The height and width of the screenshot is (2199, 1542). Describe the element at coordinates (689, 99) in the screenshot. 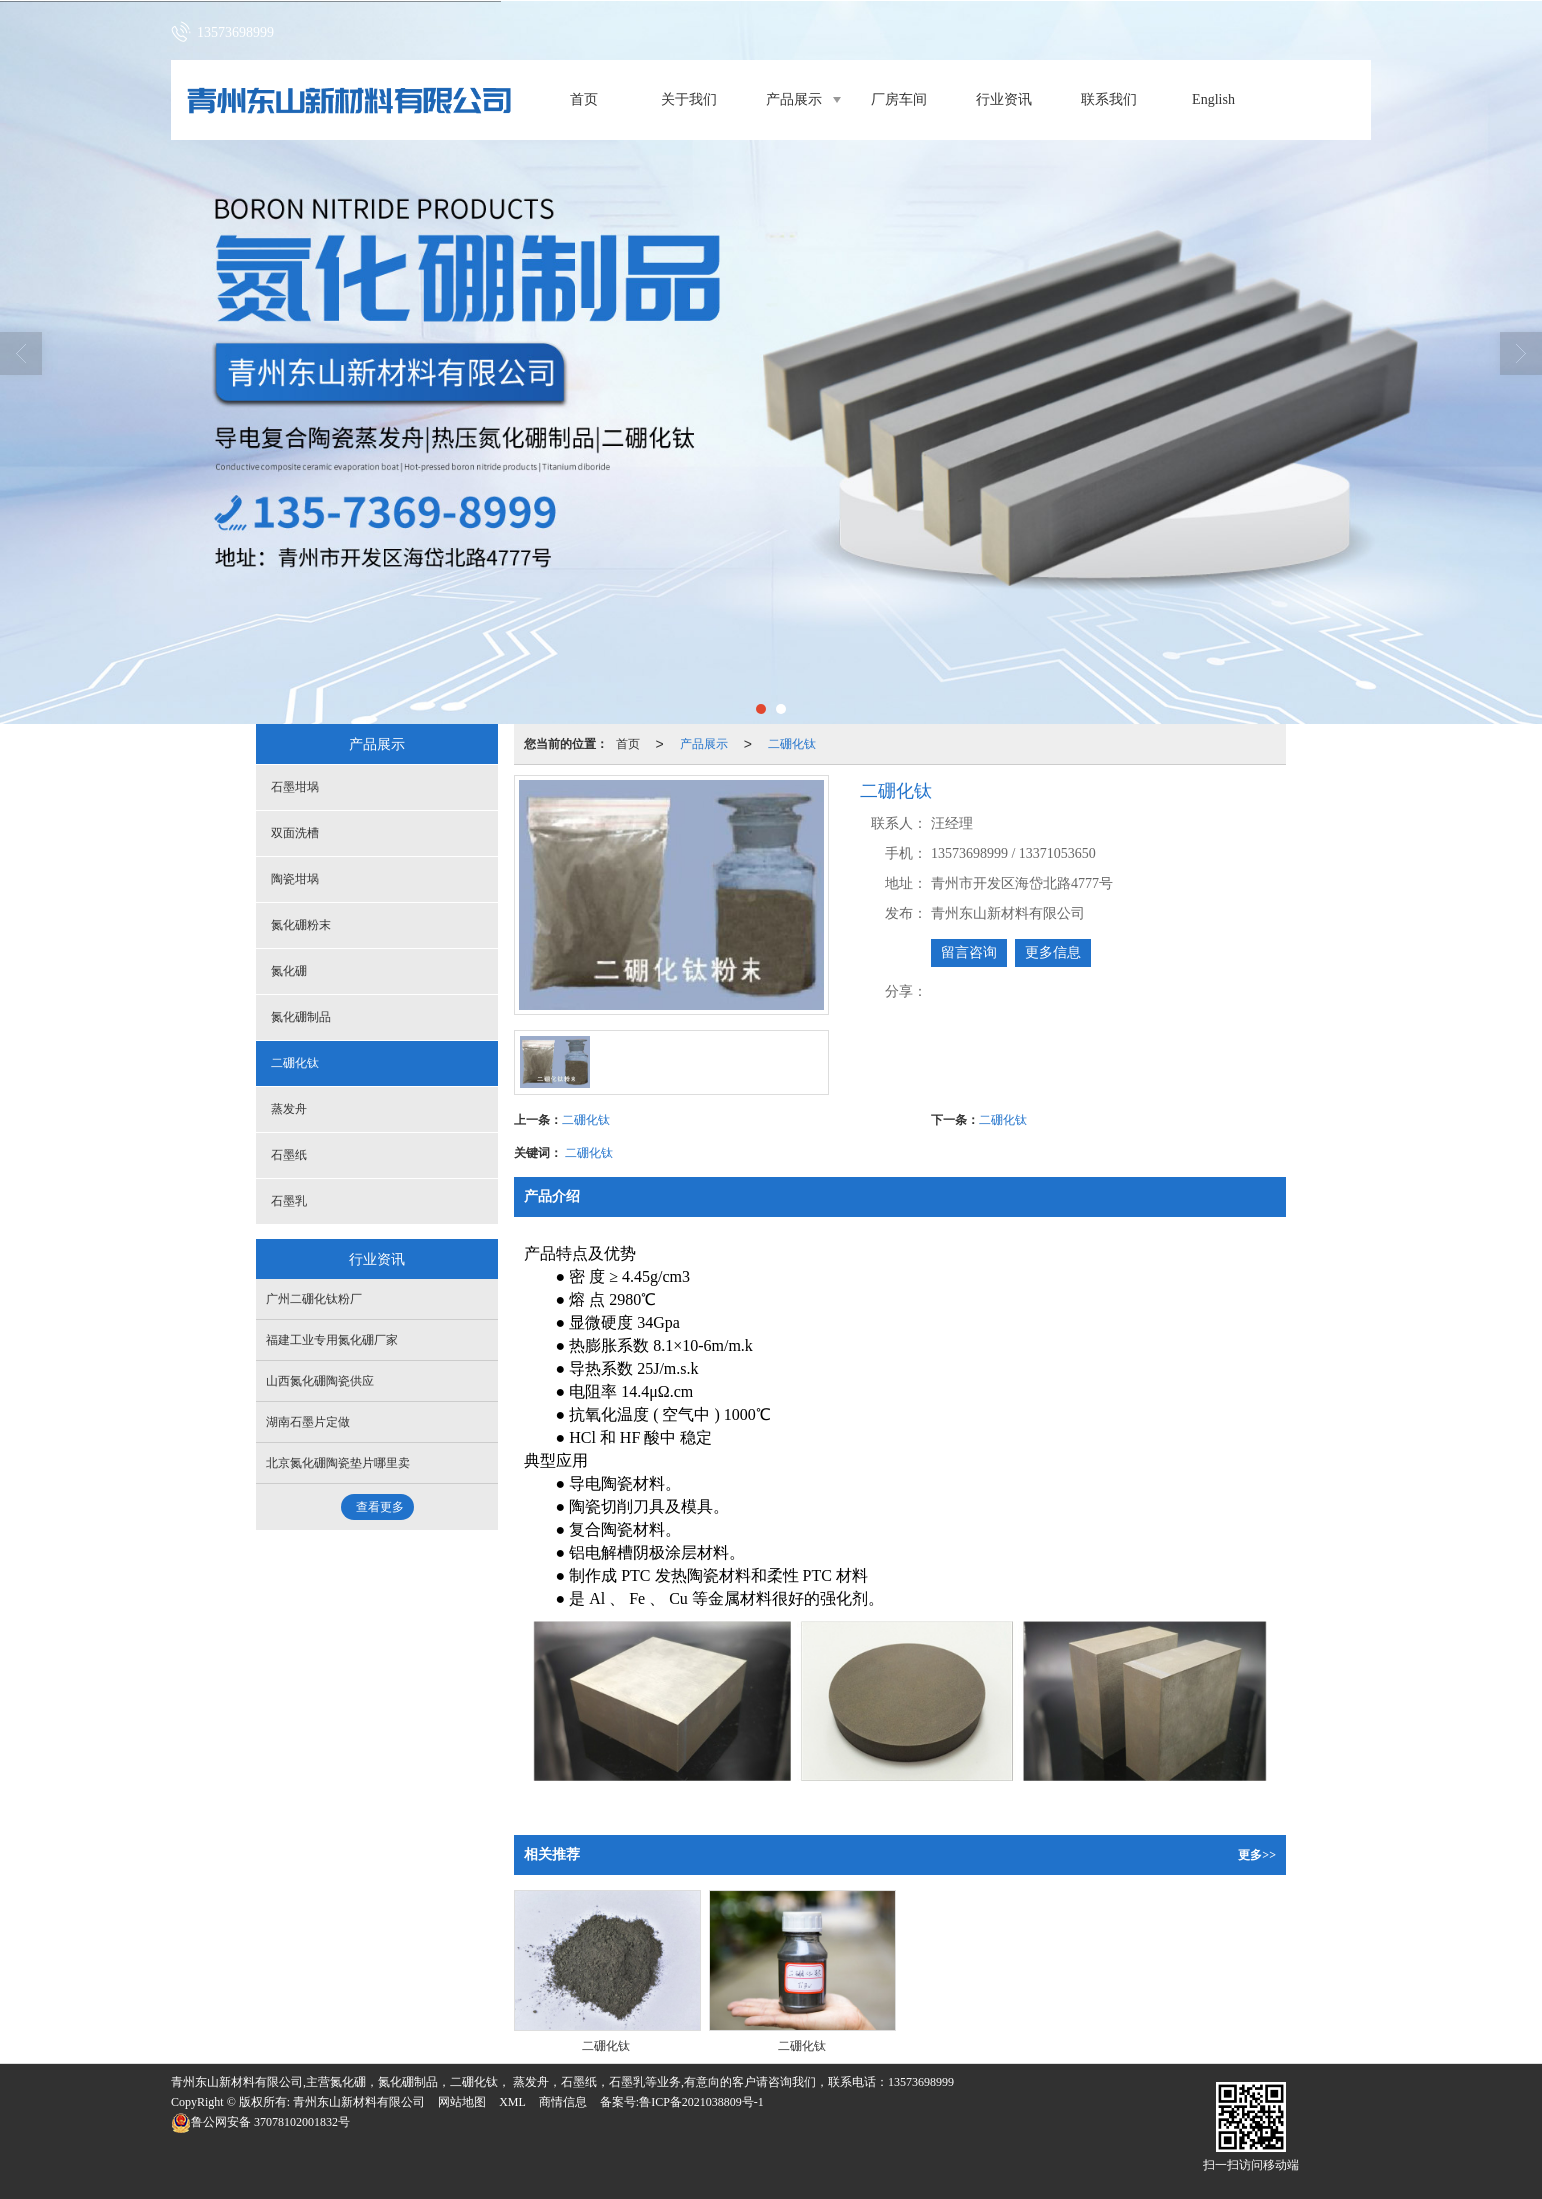

I see `关于我们` at that location.